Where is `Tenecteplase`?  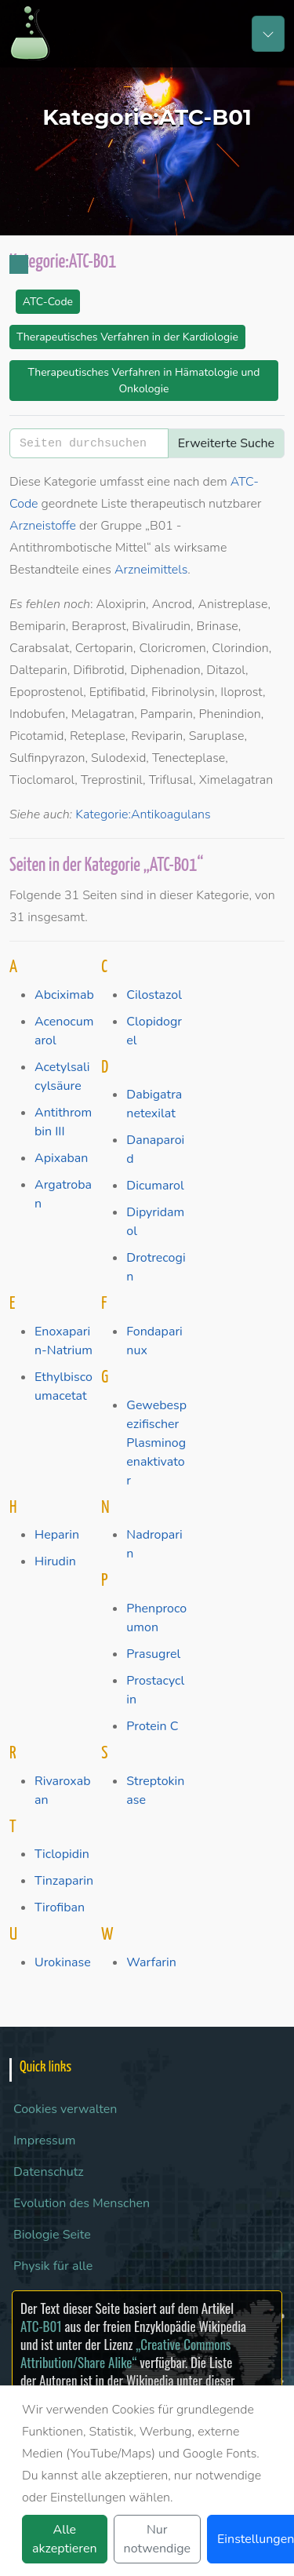 Tenecteplase is located at coordinates (188, 758).